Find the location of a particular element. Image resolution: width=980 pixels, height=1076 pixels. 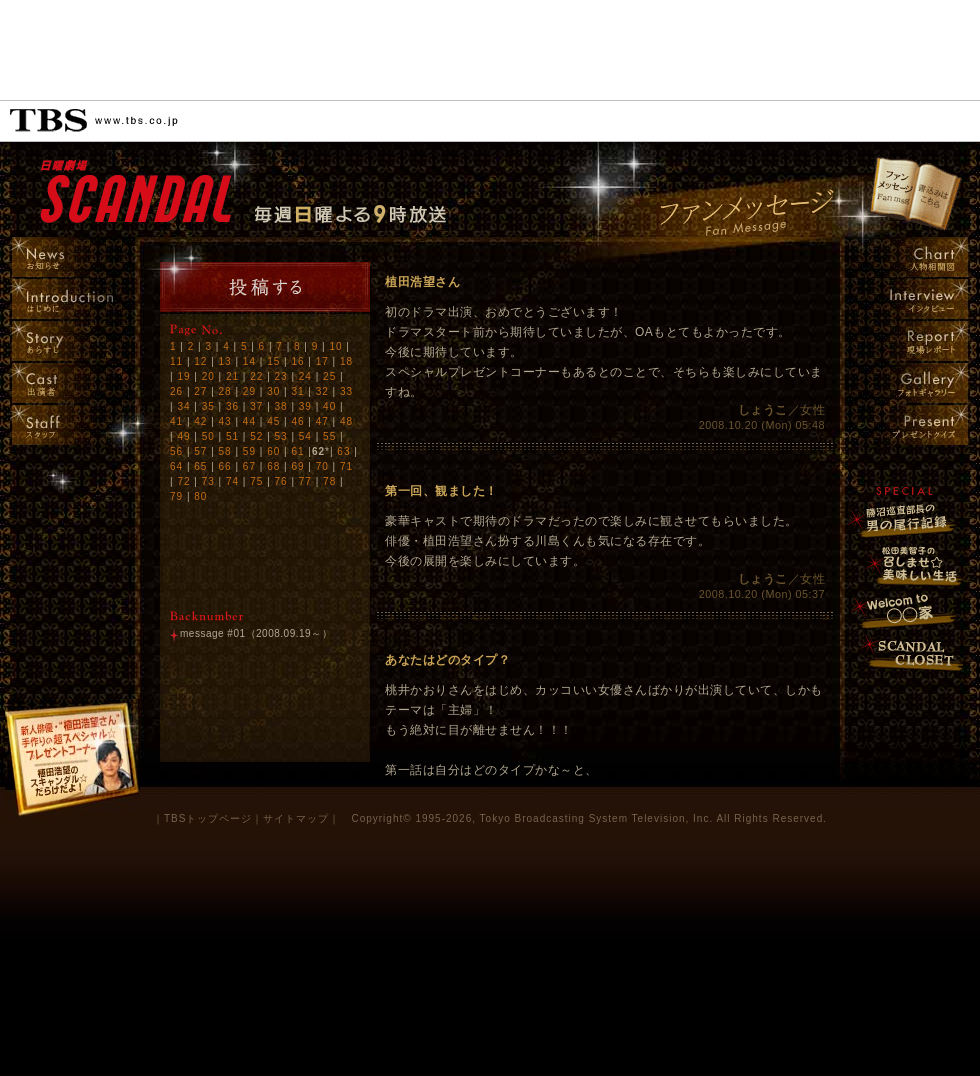

41 is located at coordinates (176, 421).